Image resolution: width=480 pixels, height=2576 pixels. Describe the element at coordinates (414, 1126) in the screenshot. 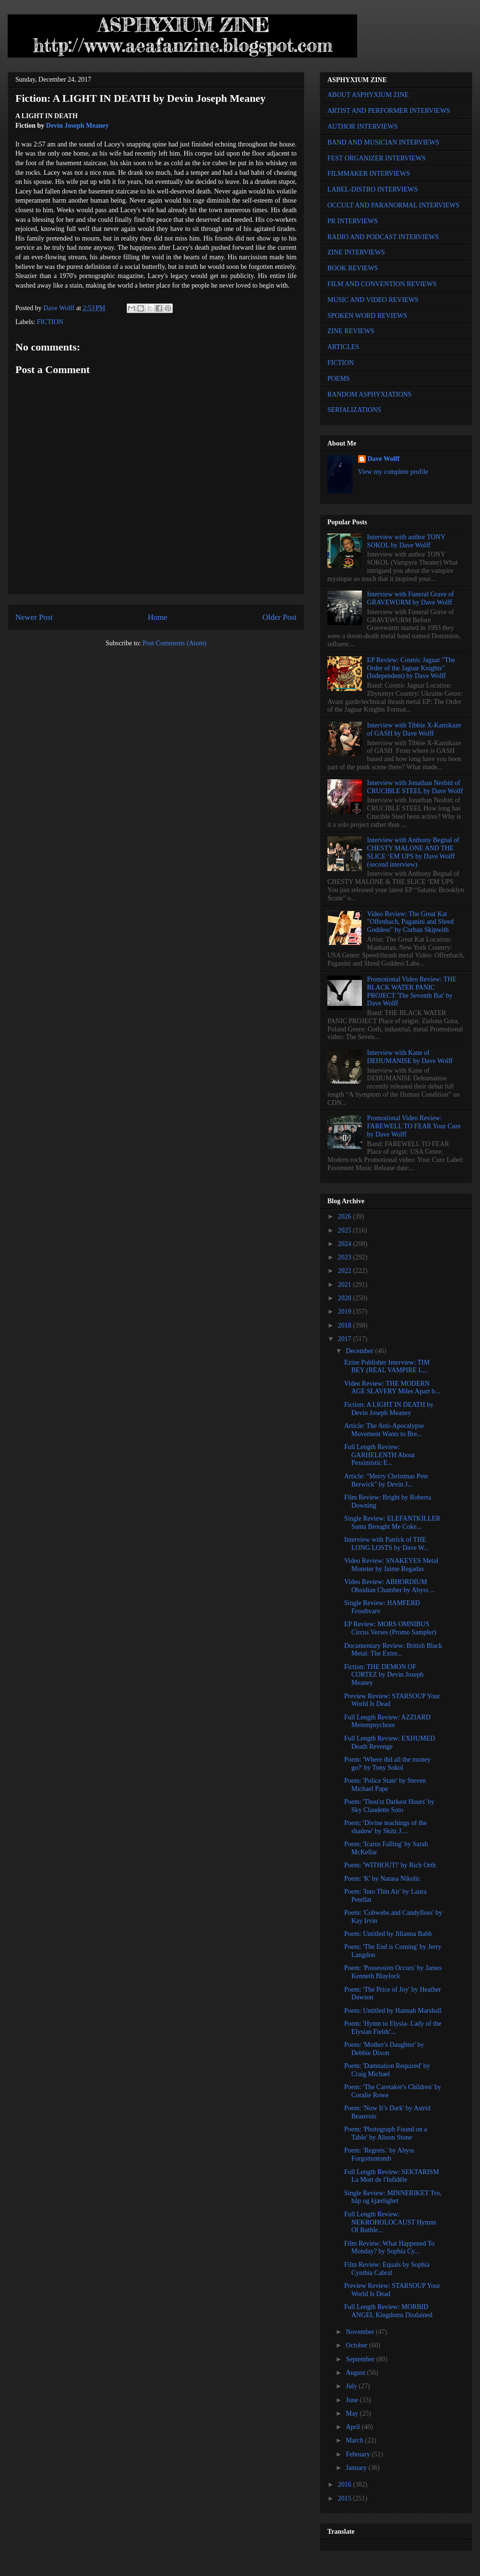

I see `Promotional Video Review: FAREWELL TO FEAR Your Cure by Dave Wolff` at that location.